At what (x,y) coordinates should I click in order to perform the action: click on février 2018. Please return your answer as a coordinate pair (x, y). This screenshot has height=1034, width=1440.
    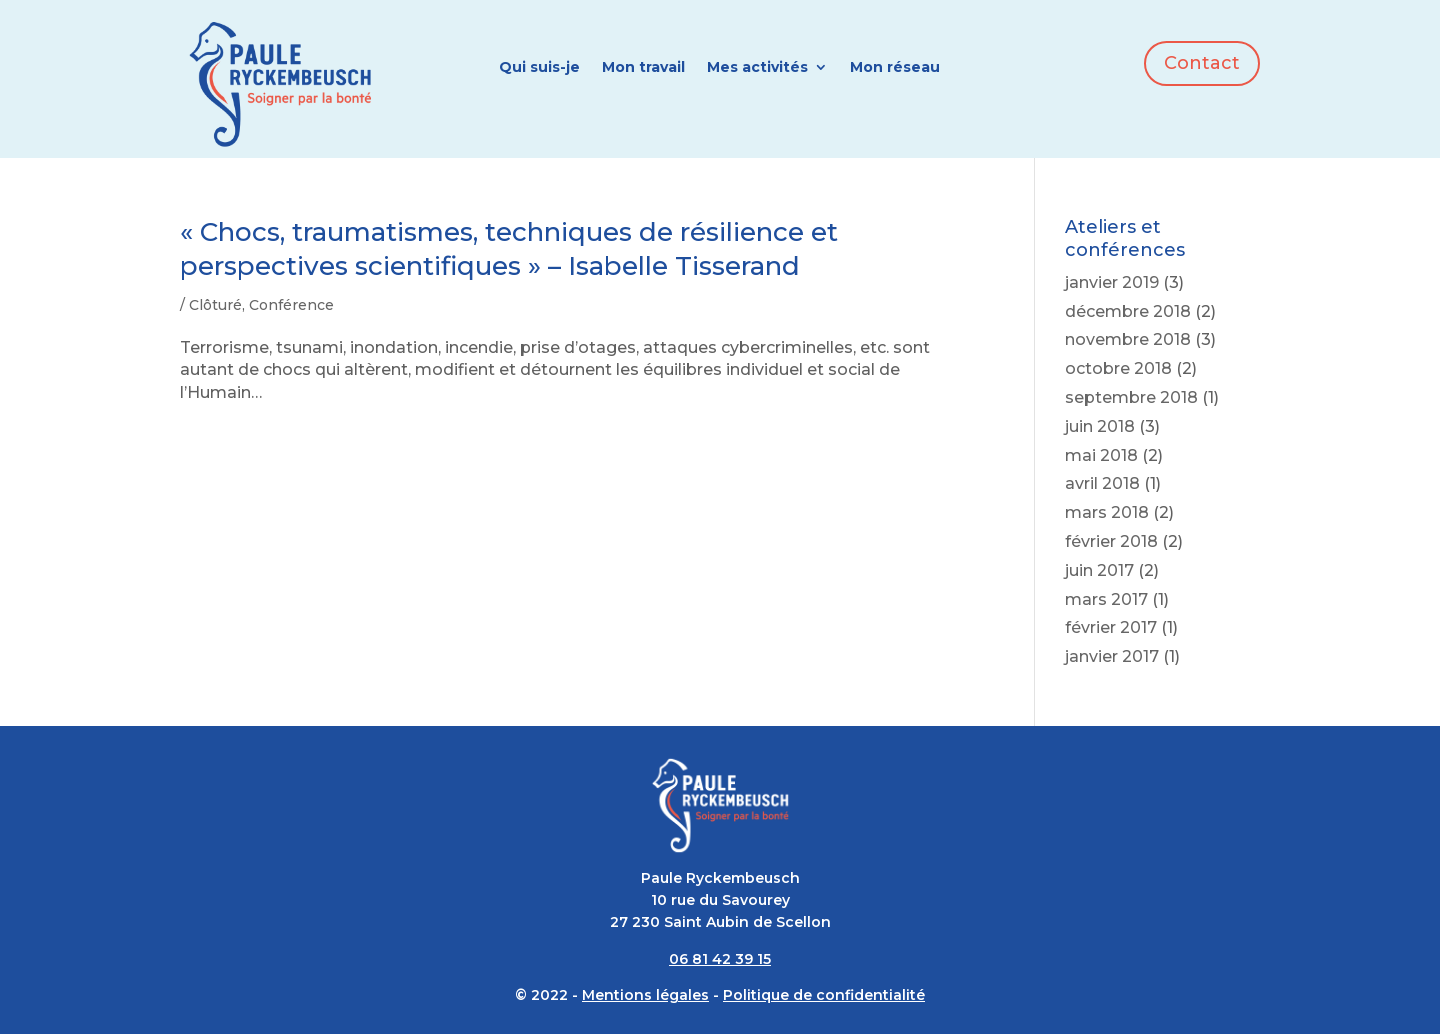
    Looking at the image, I should click on (1111, 541).